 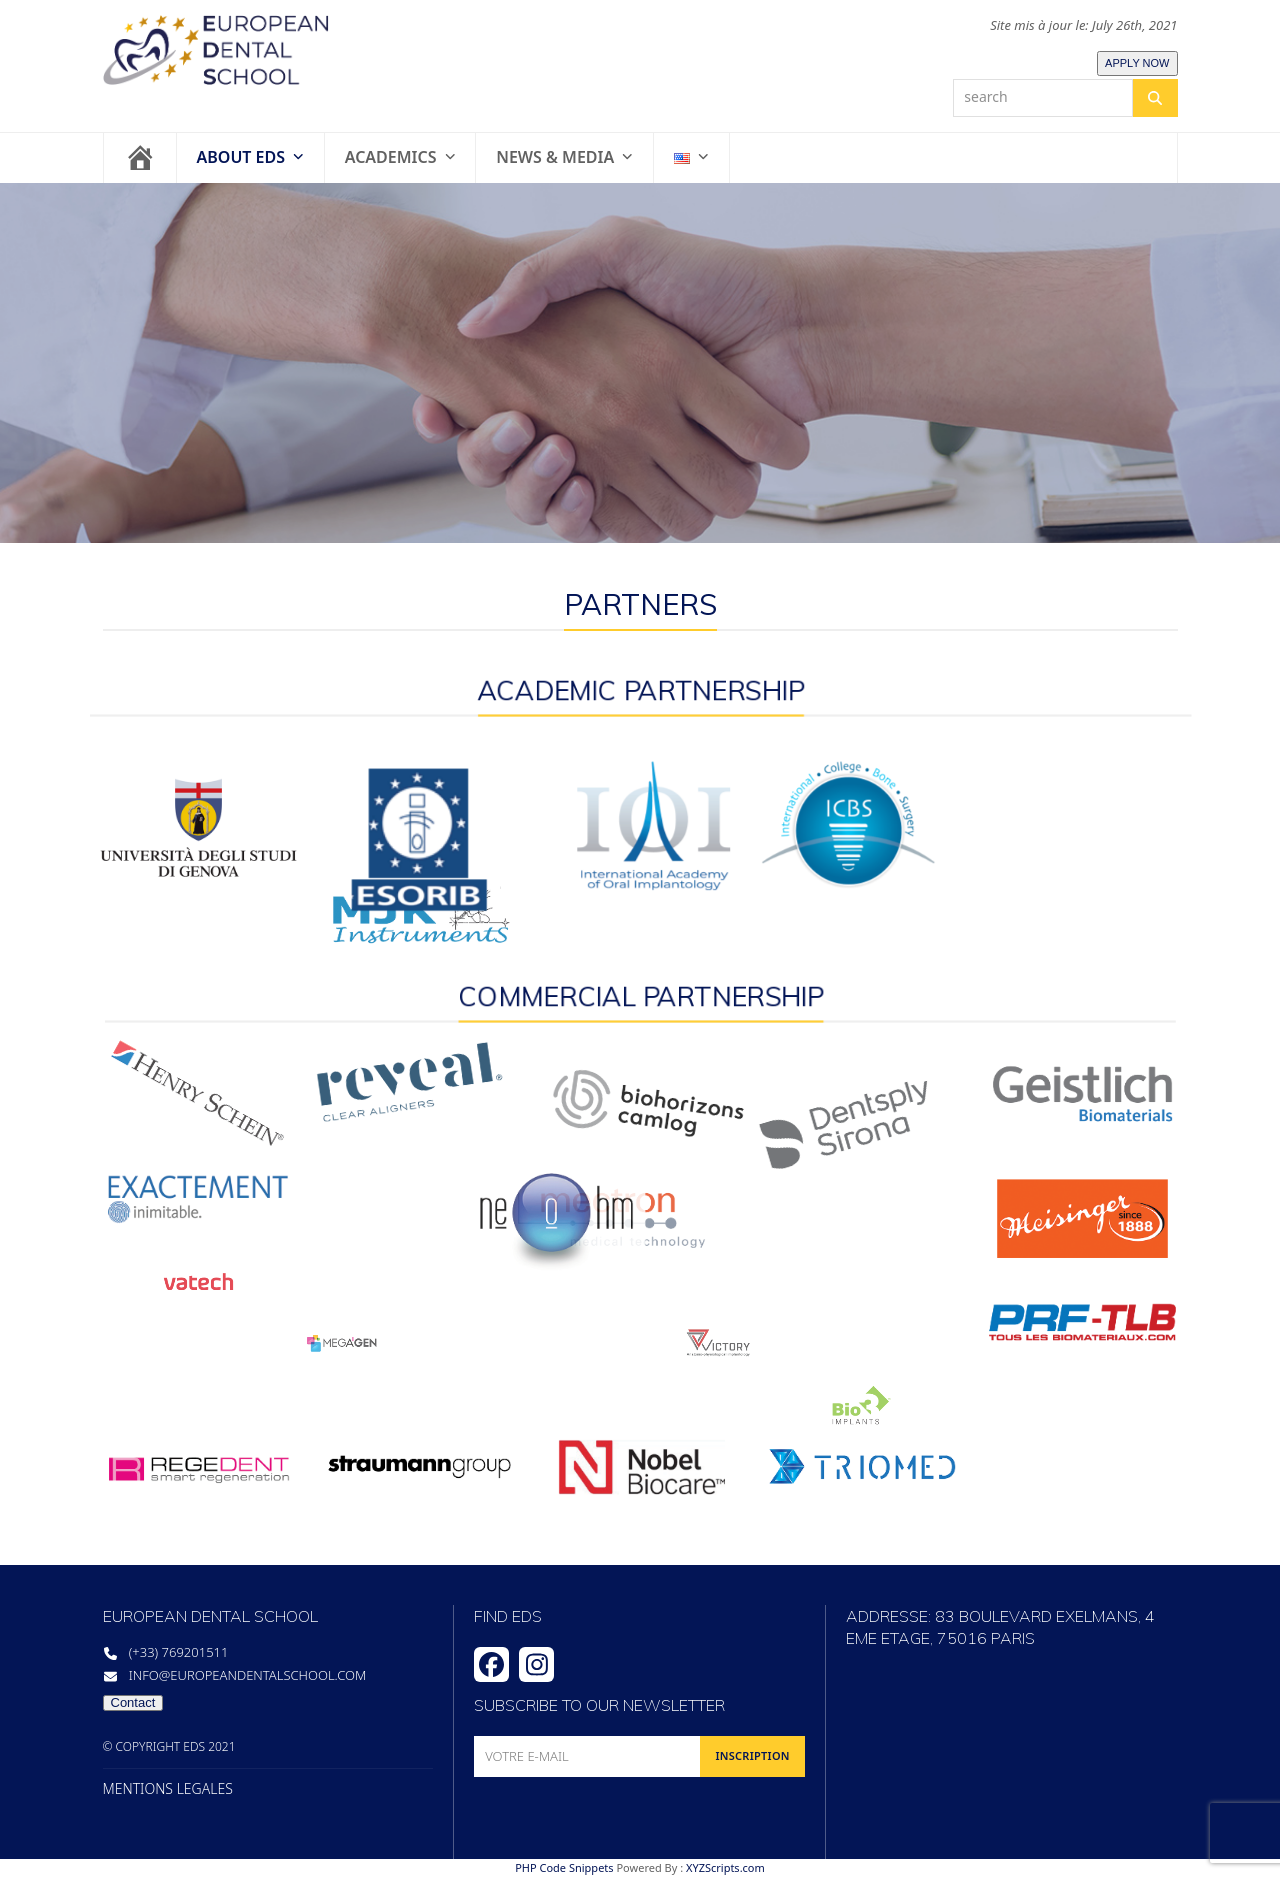 What do you see at coordinates (1155, 98) in the screenshot?
I see `[Search]` at bounding box center [1155, 98].